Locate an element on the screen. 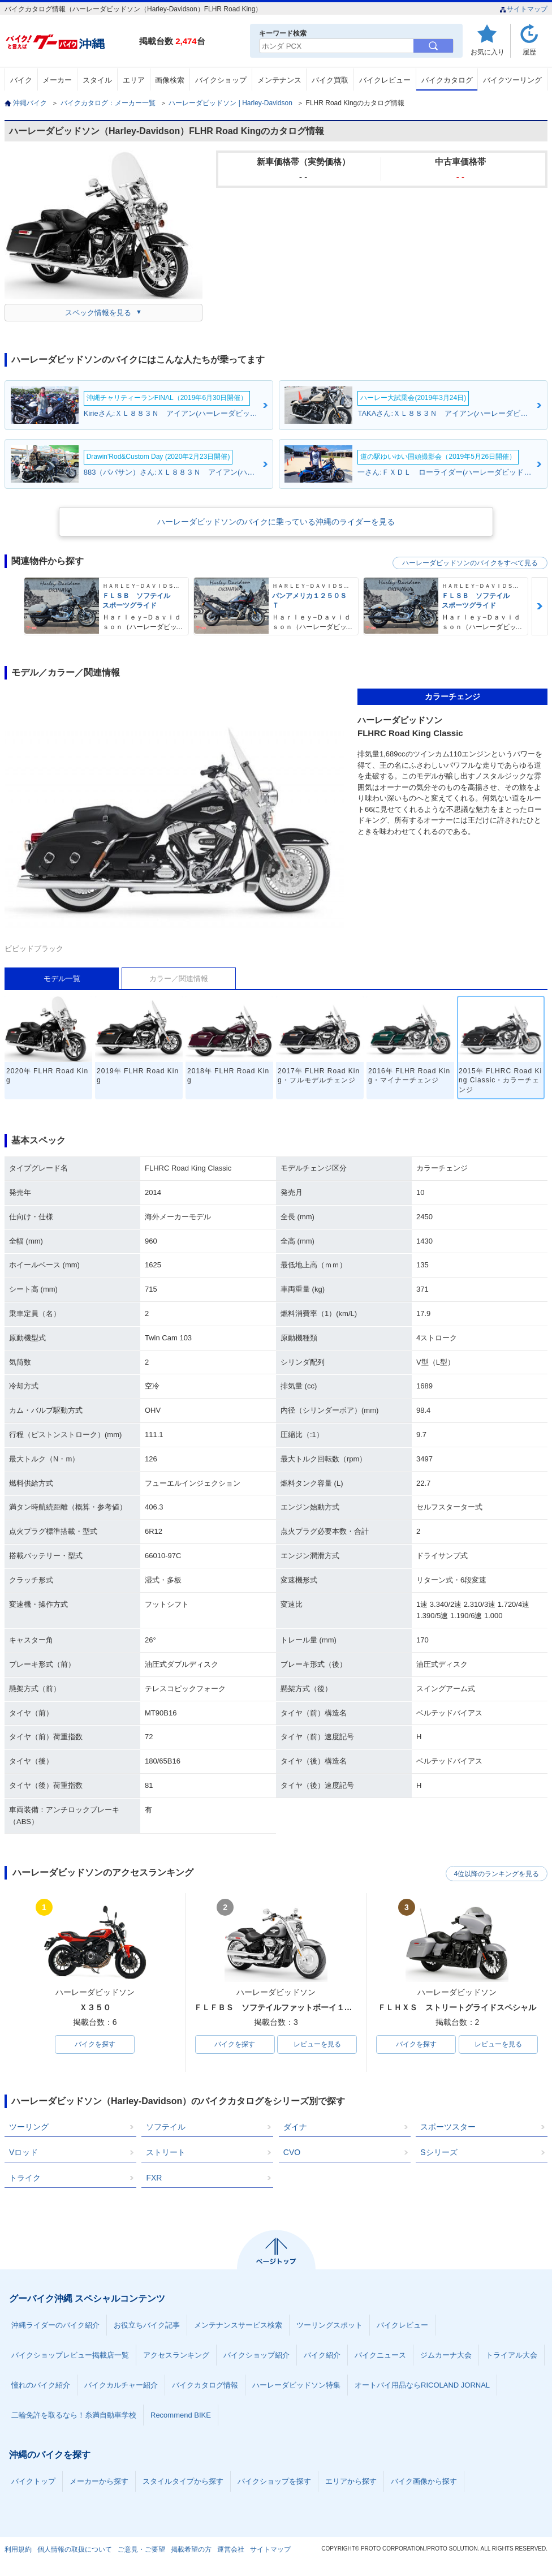  履歴 is located at coordinates (529, 51).